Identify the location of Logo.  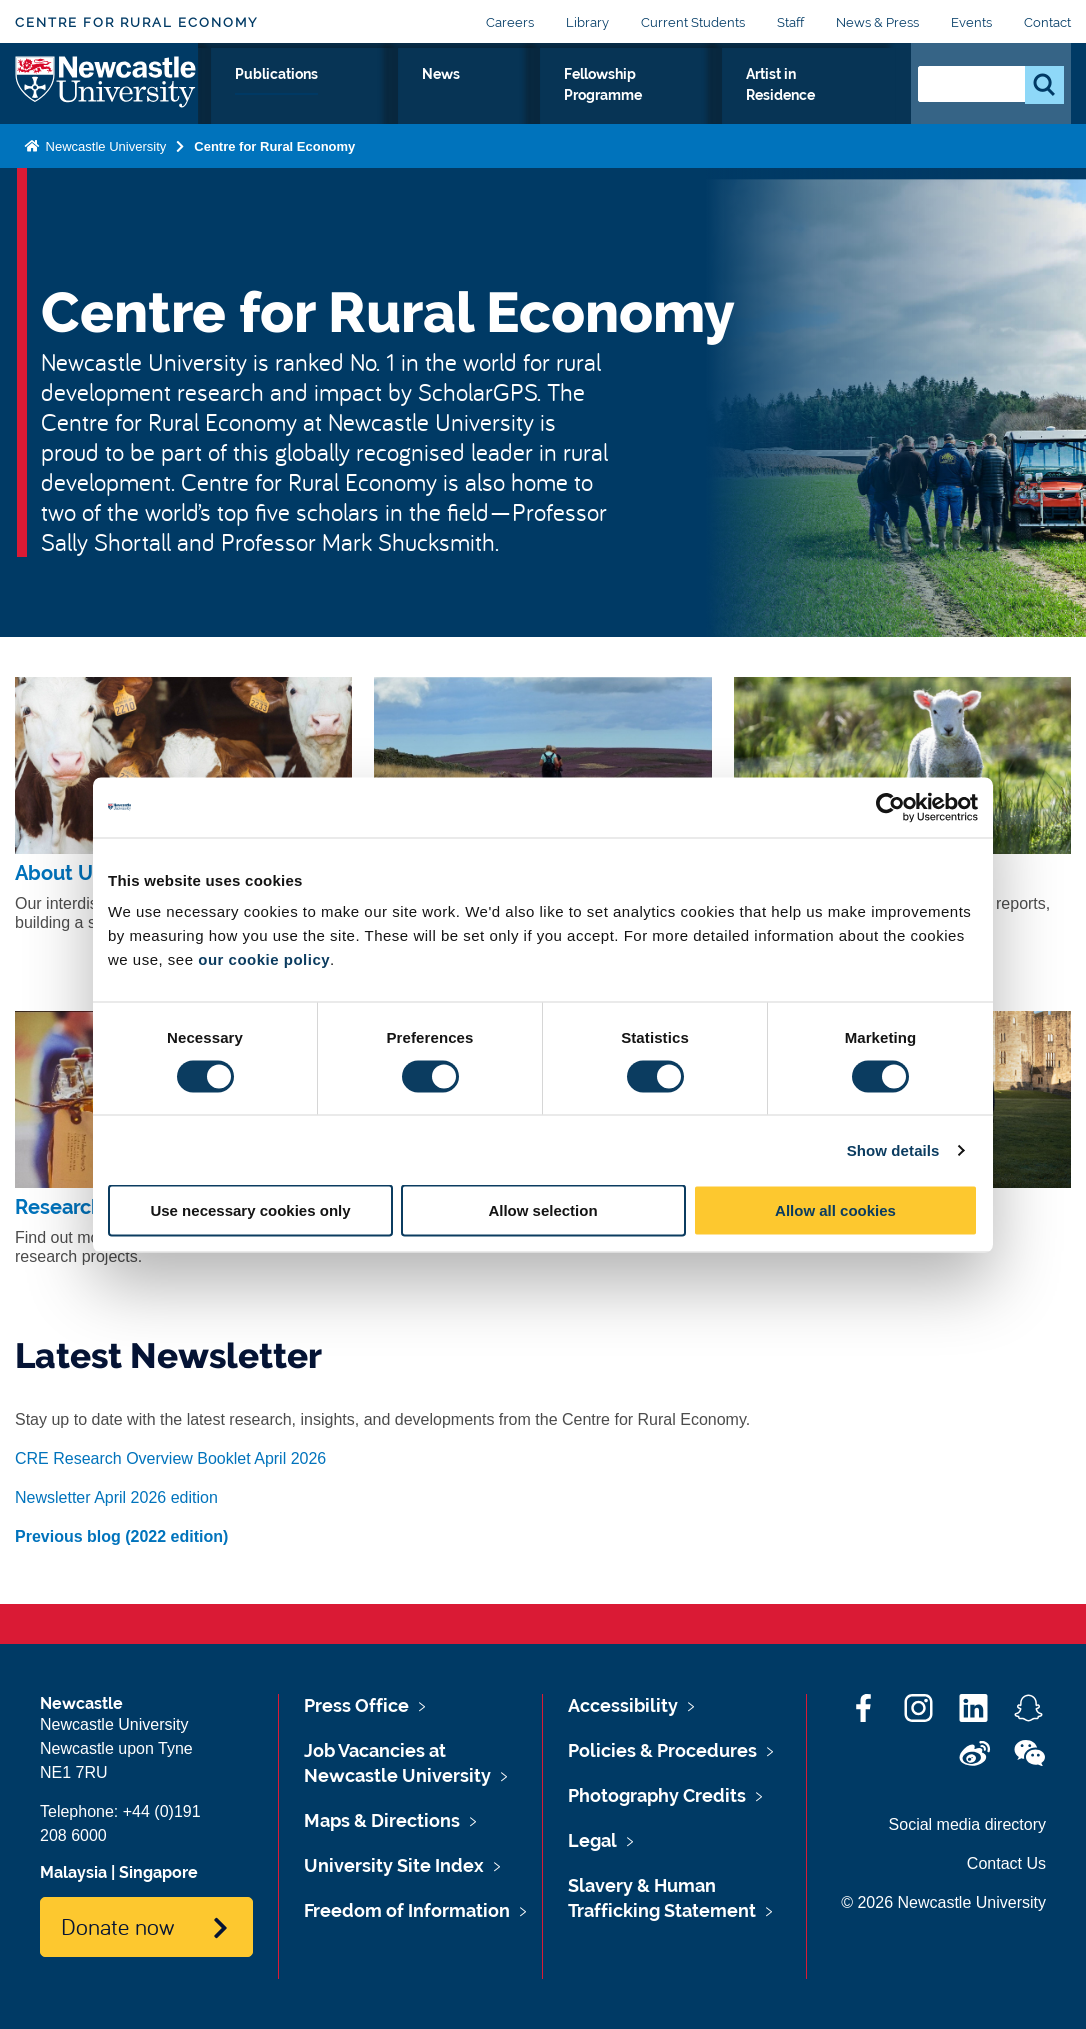
(106, 104).